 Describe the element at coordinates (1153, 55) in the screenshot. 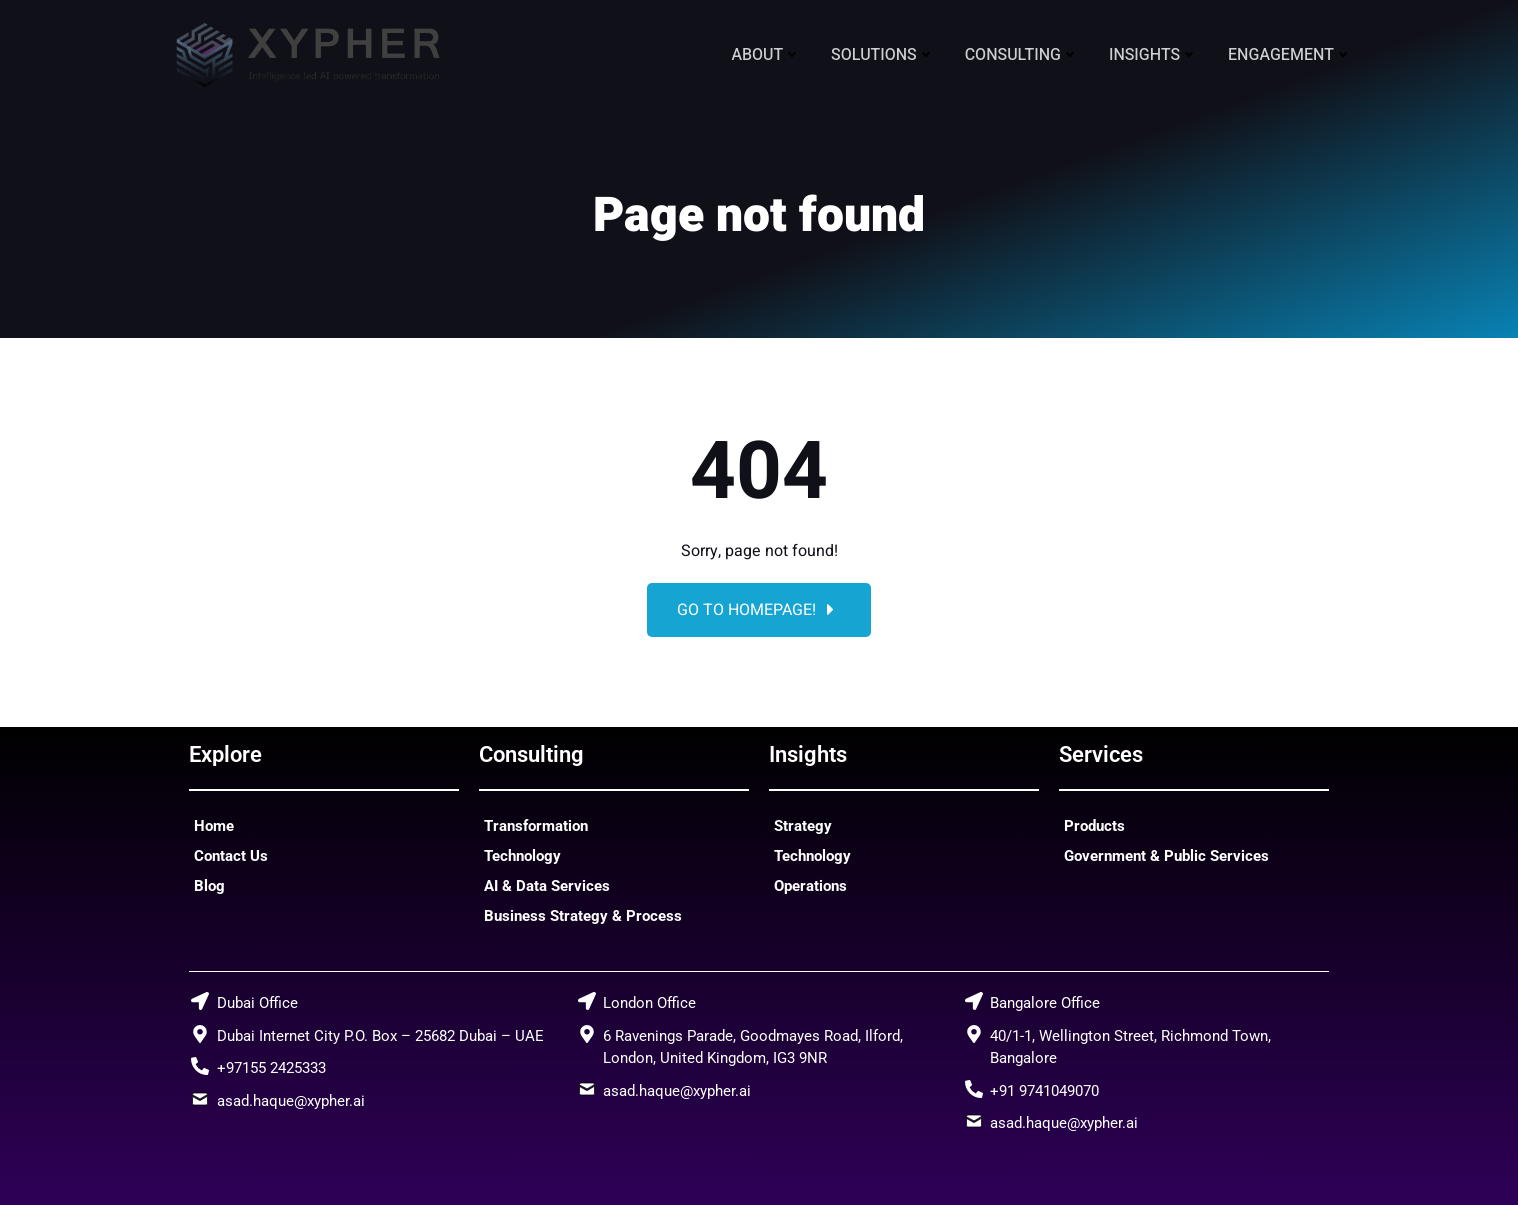

I see `Insights` at that location.